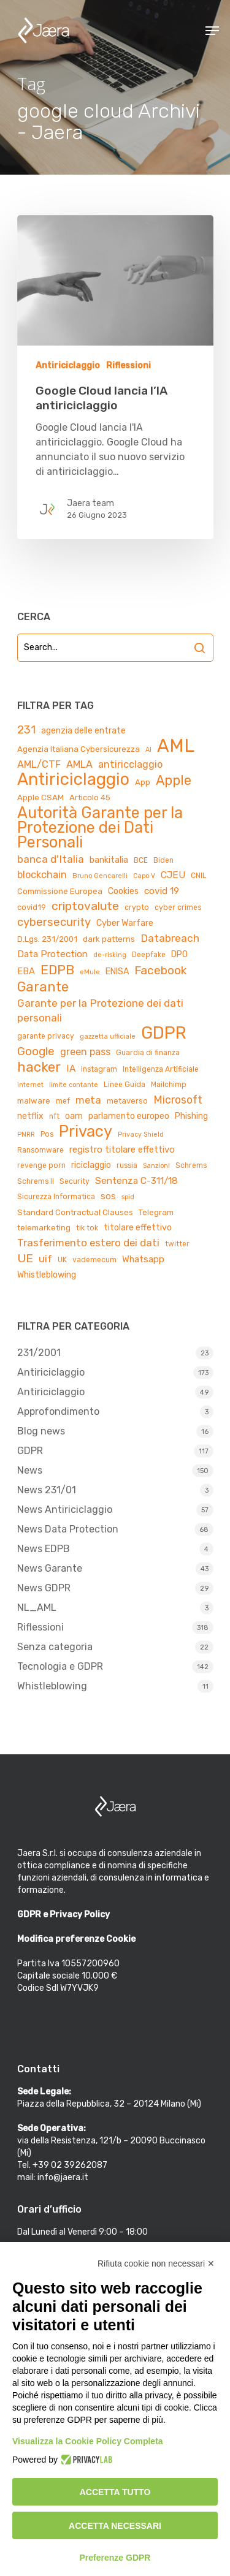 This screenshot has height=2576, width=230. I want to click on Telegram [Telegram (5 elementi)], so click(156, 1212).